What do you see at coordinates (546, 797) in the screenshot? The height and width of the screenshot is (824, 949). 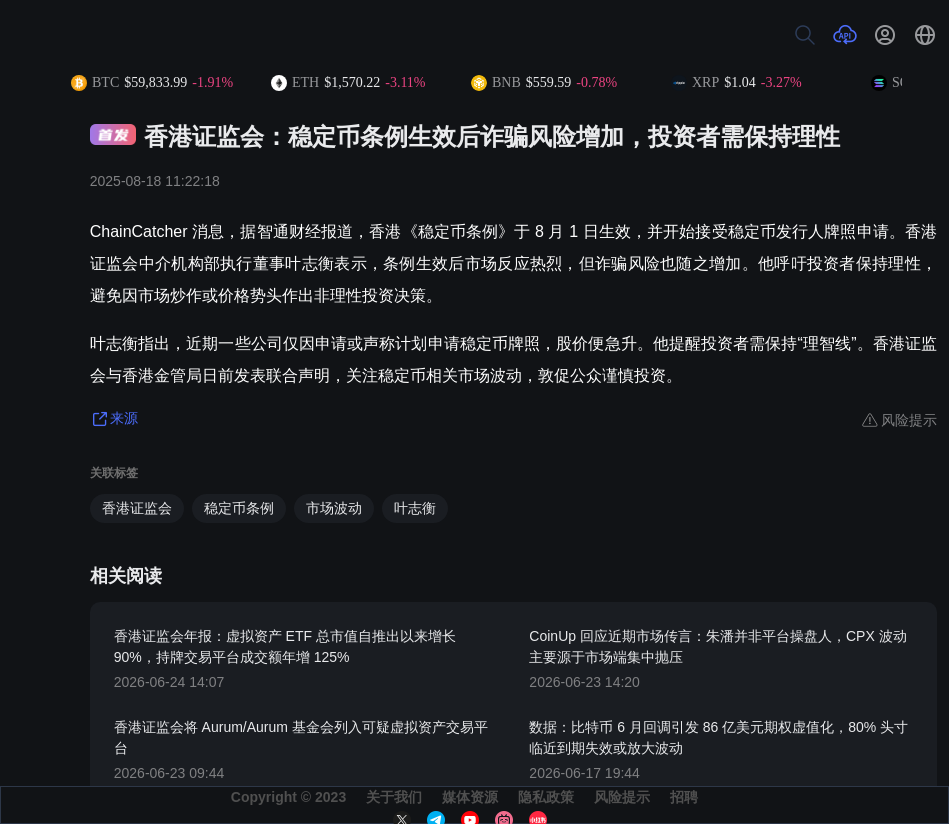 I see `隐私政策` at bounding box center [546, 797].